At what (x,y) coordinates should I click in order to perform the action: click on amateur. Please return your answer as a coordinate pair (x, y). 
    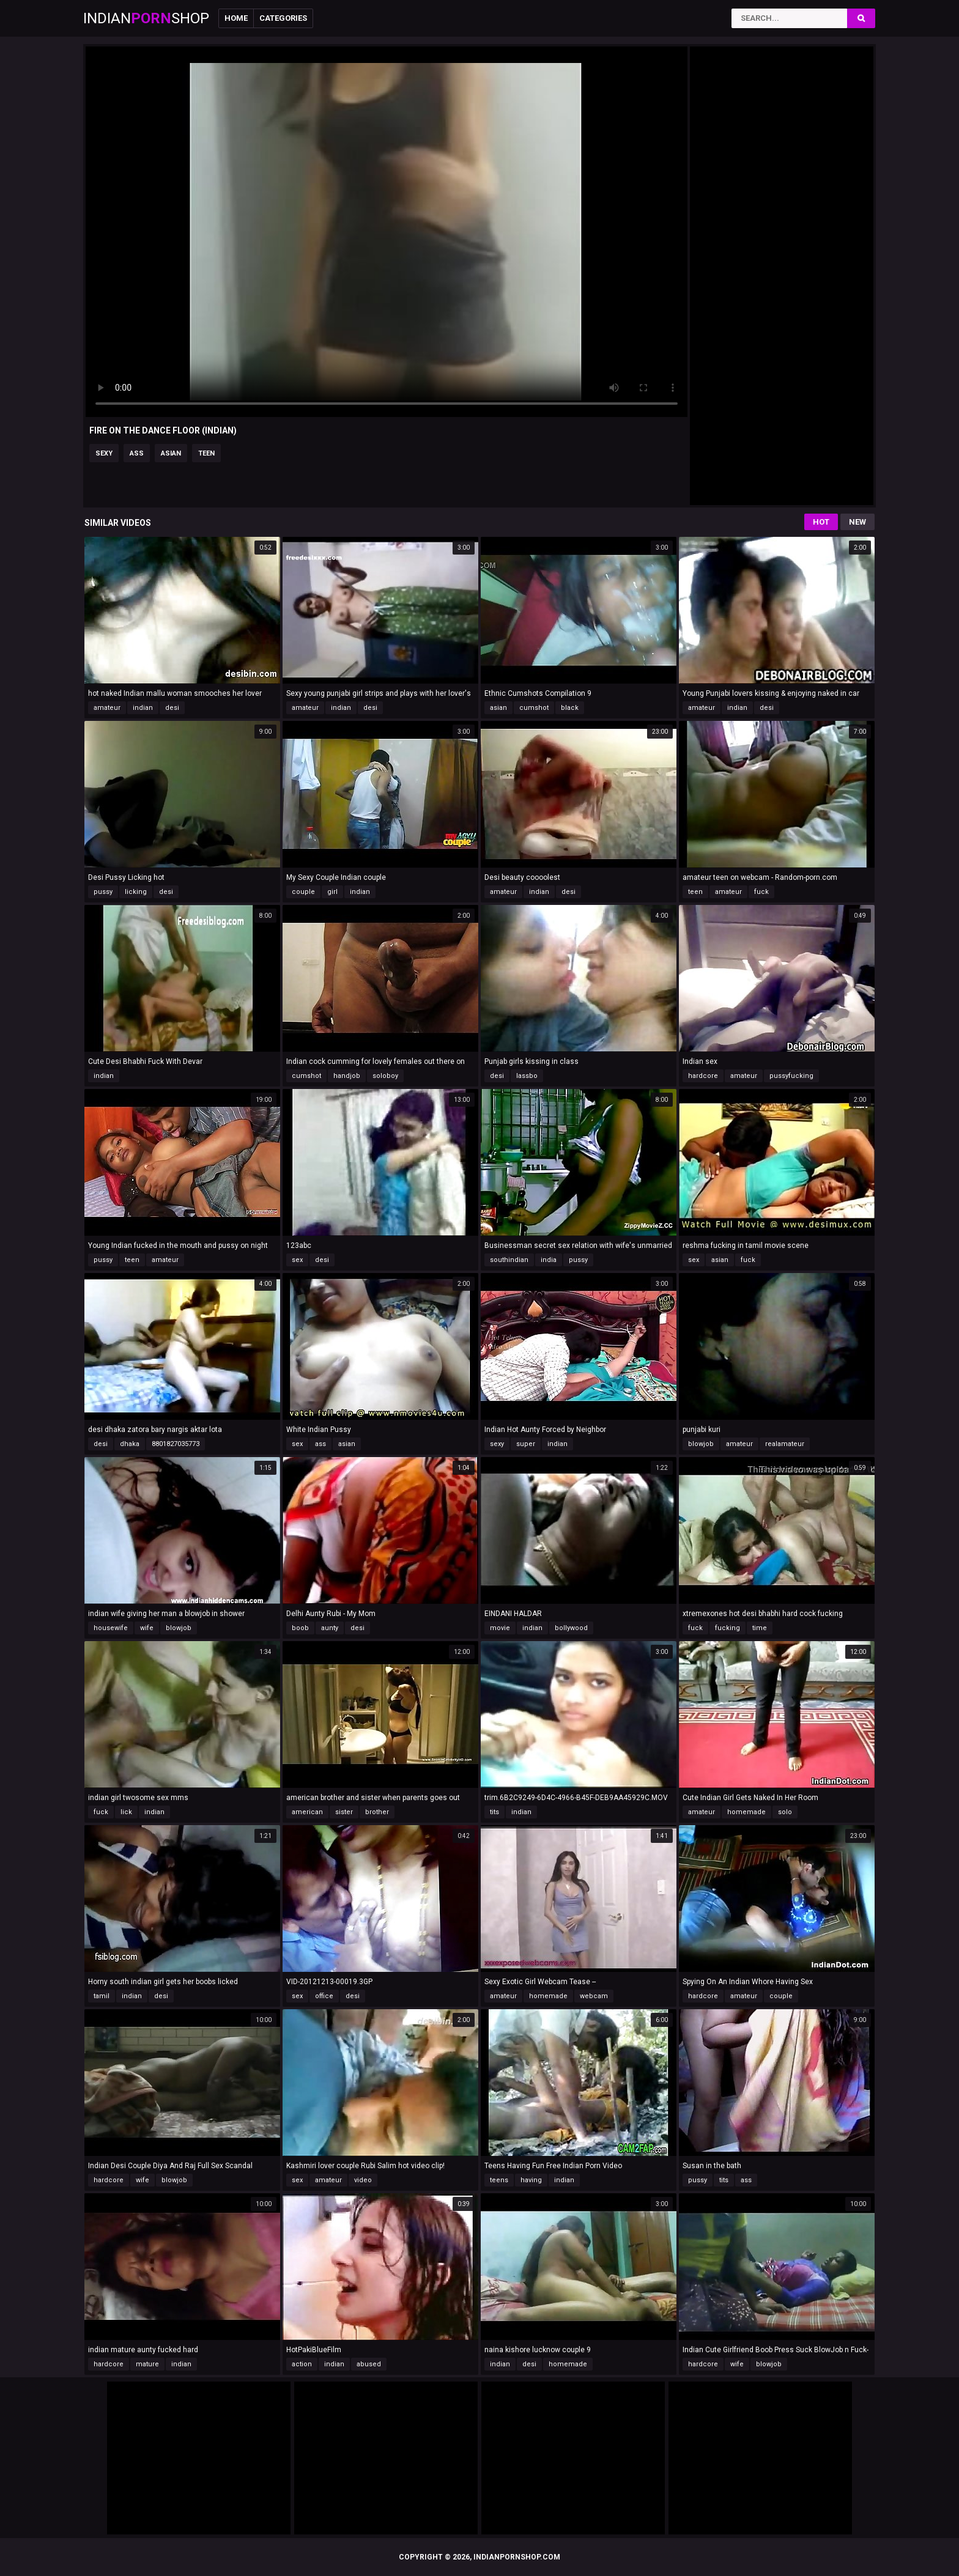
    Looking at the image, I should click on (107, 708).